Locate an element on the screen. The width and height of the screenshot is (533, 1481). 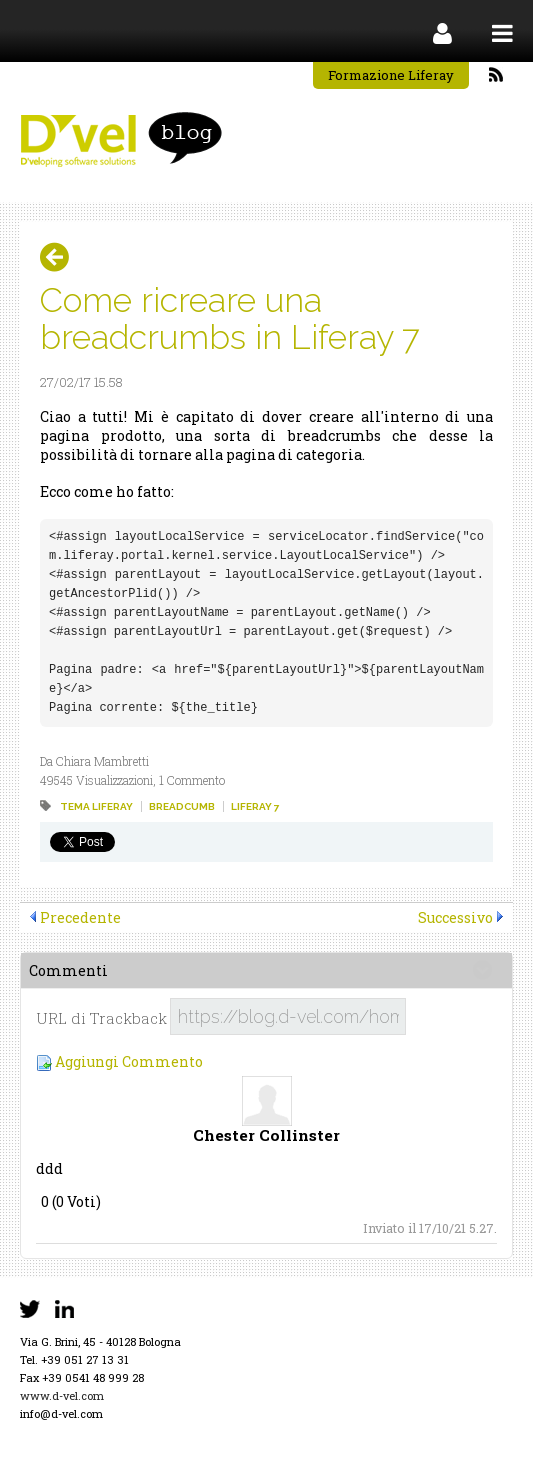
breadcumb is located at coordinates (182, 806).